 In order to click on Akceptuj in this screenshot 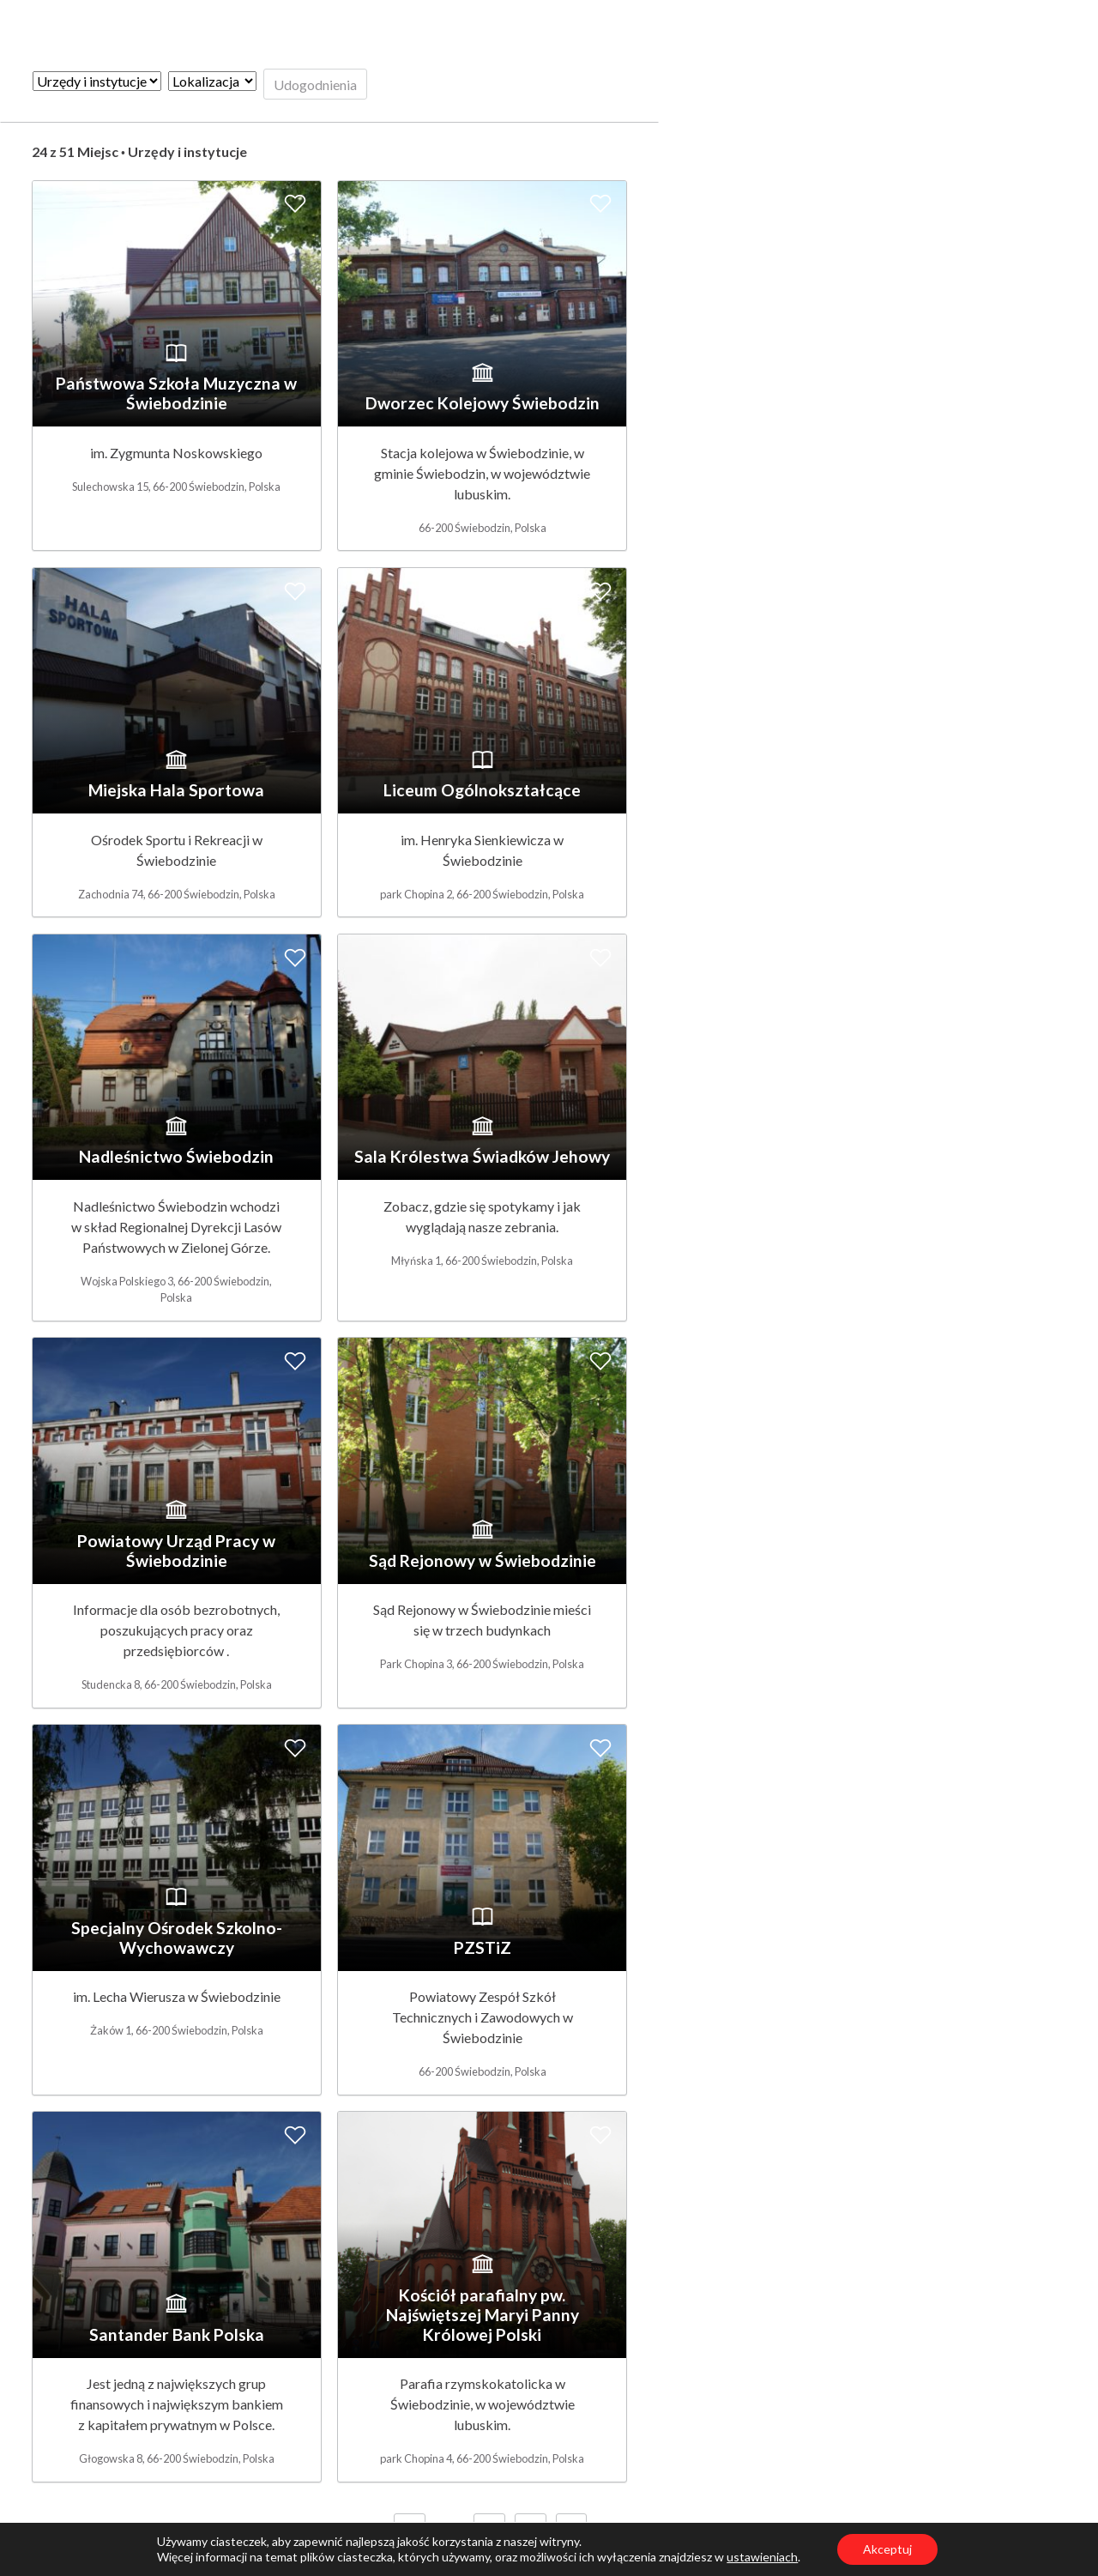, I will do `click(887, 2549)`.